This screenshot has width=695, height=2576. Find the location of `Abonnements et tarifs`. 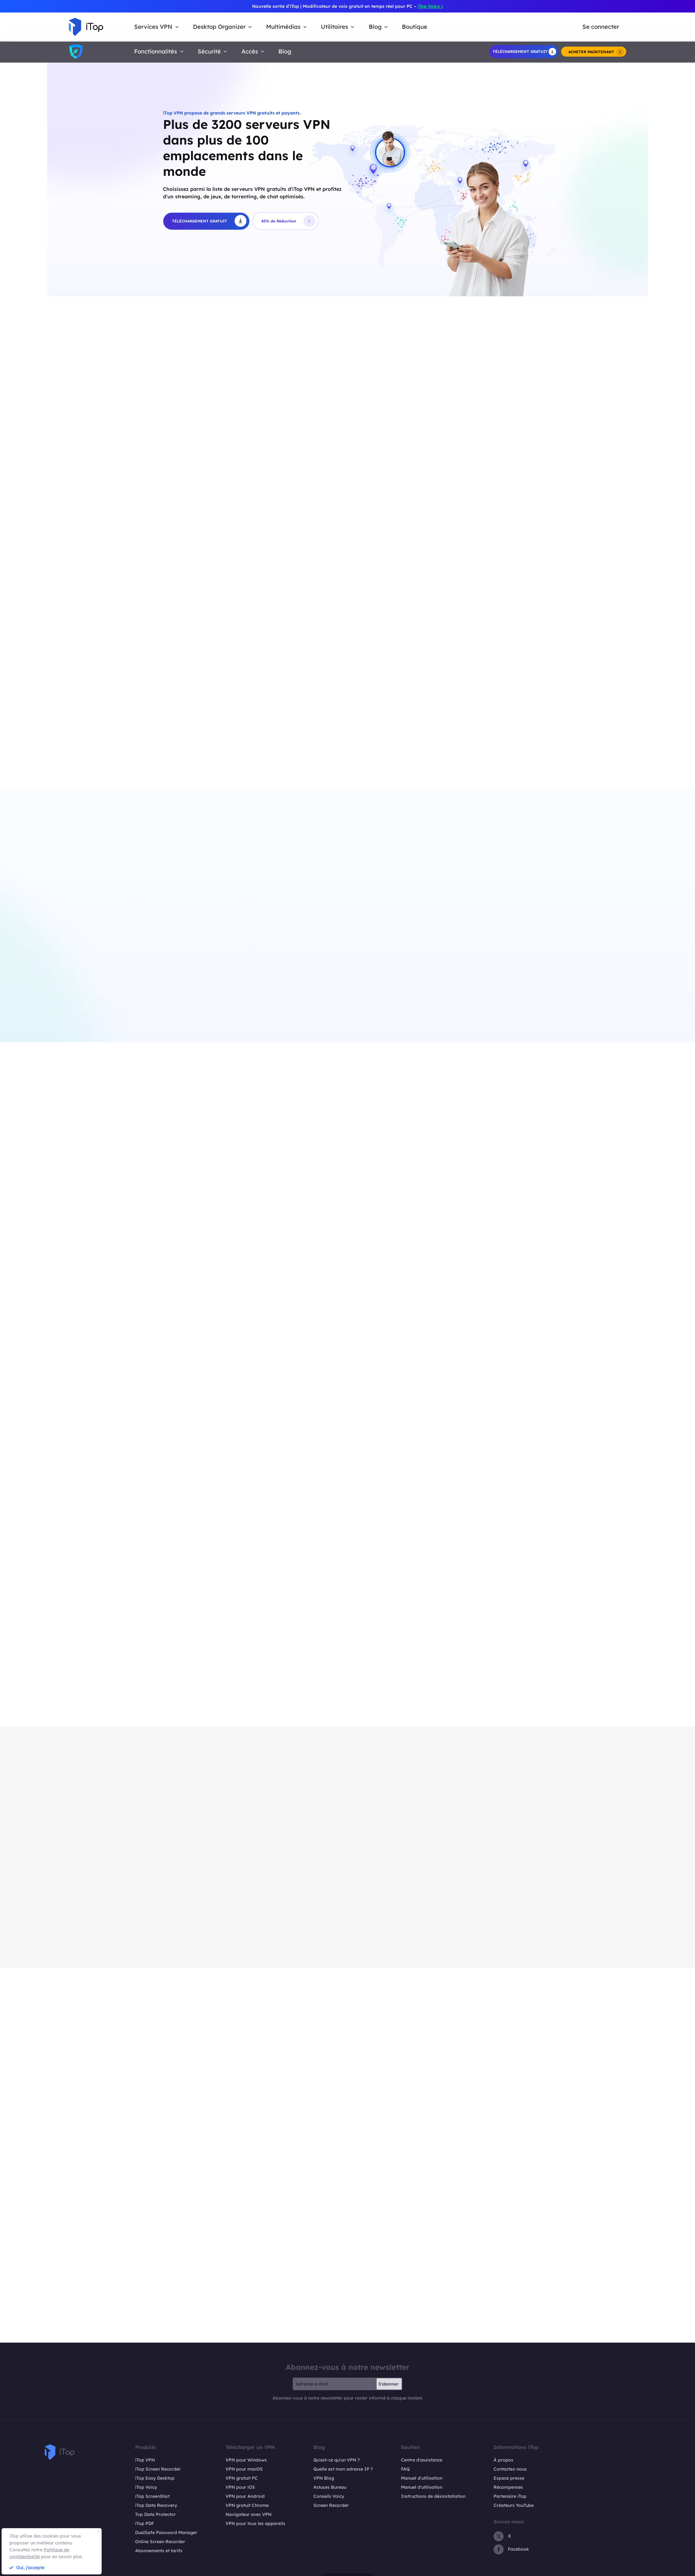

Abonnements et tarifs is located at coordinates (158, 2553).